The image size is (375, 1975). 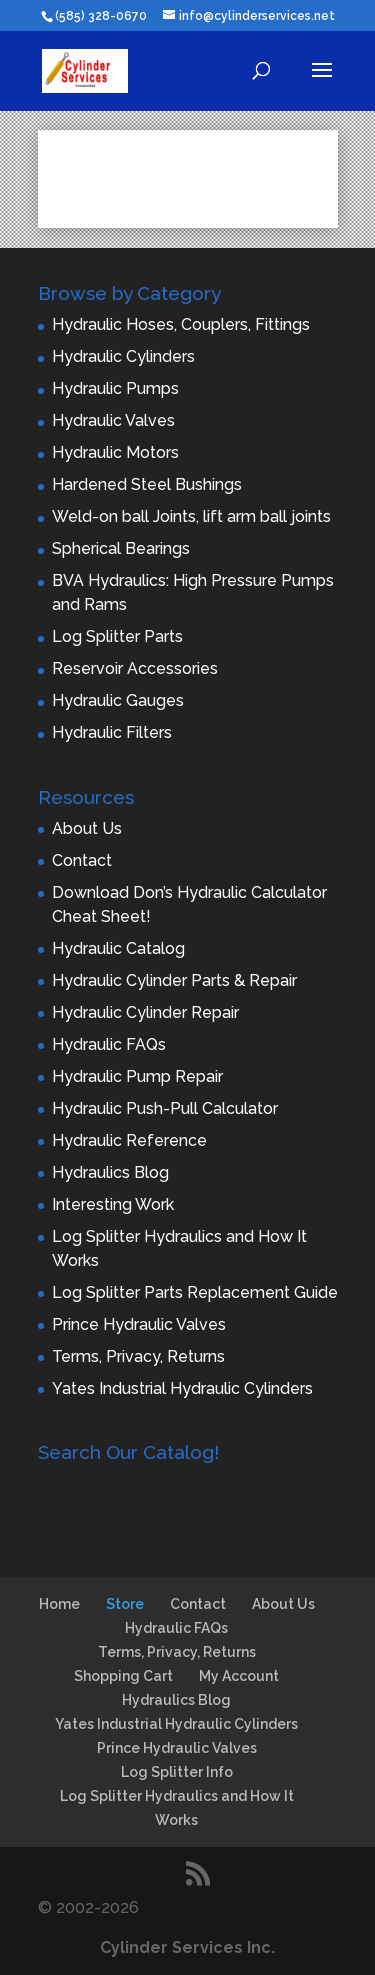 What do you see at coordinates (59, 1604) in the screenshot?
I see `Home` at bounding box center [59, 1604].